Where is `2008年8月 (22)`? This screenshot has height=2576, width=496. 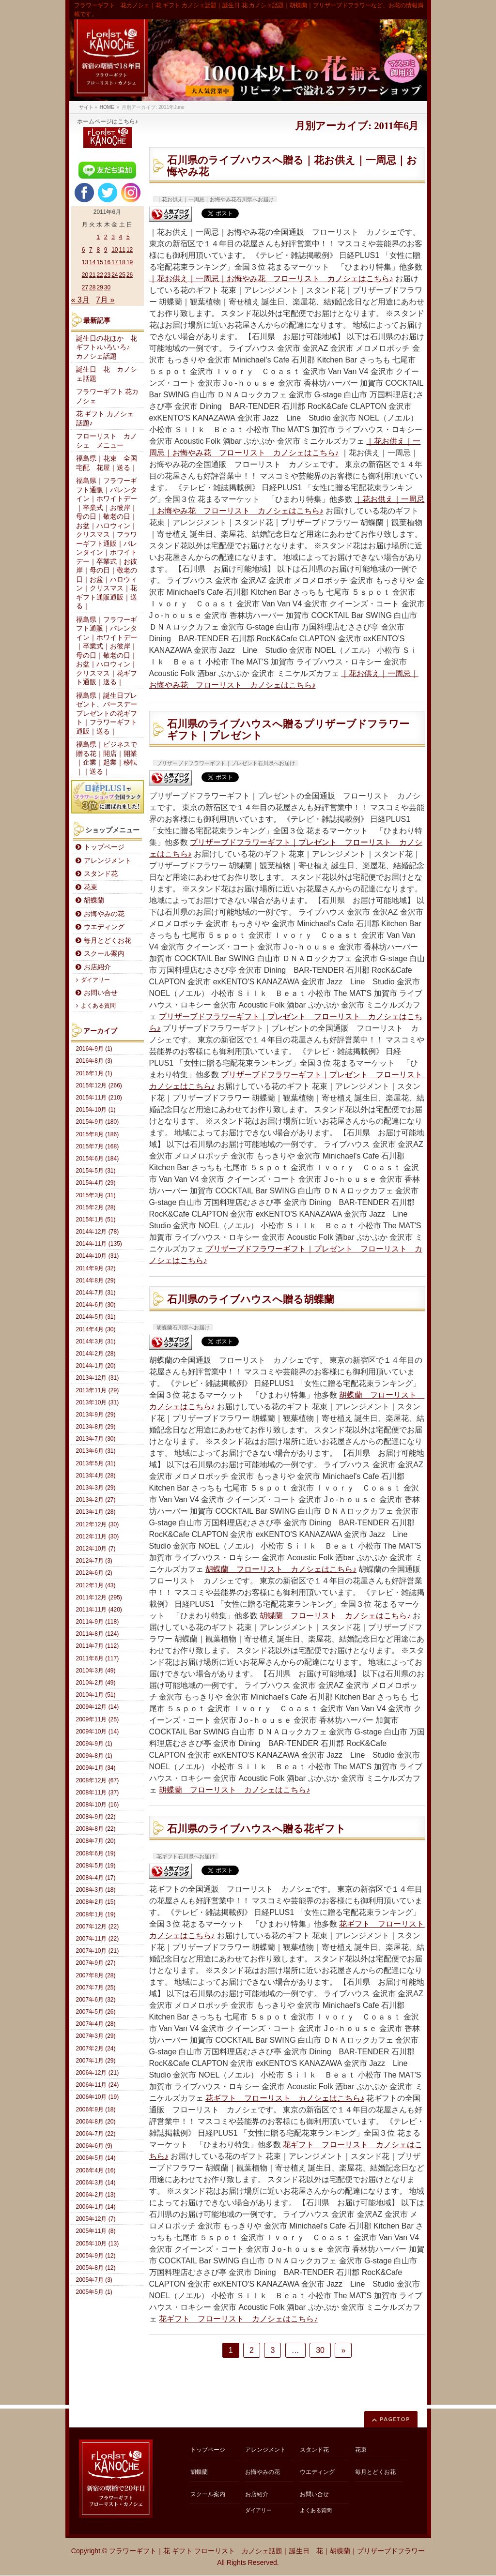
2008年8月 (22) is located at coordinates (96, 1828).